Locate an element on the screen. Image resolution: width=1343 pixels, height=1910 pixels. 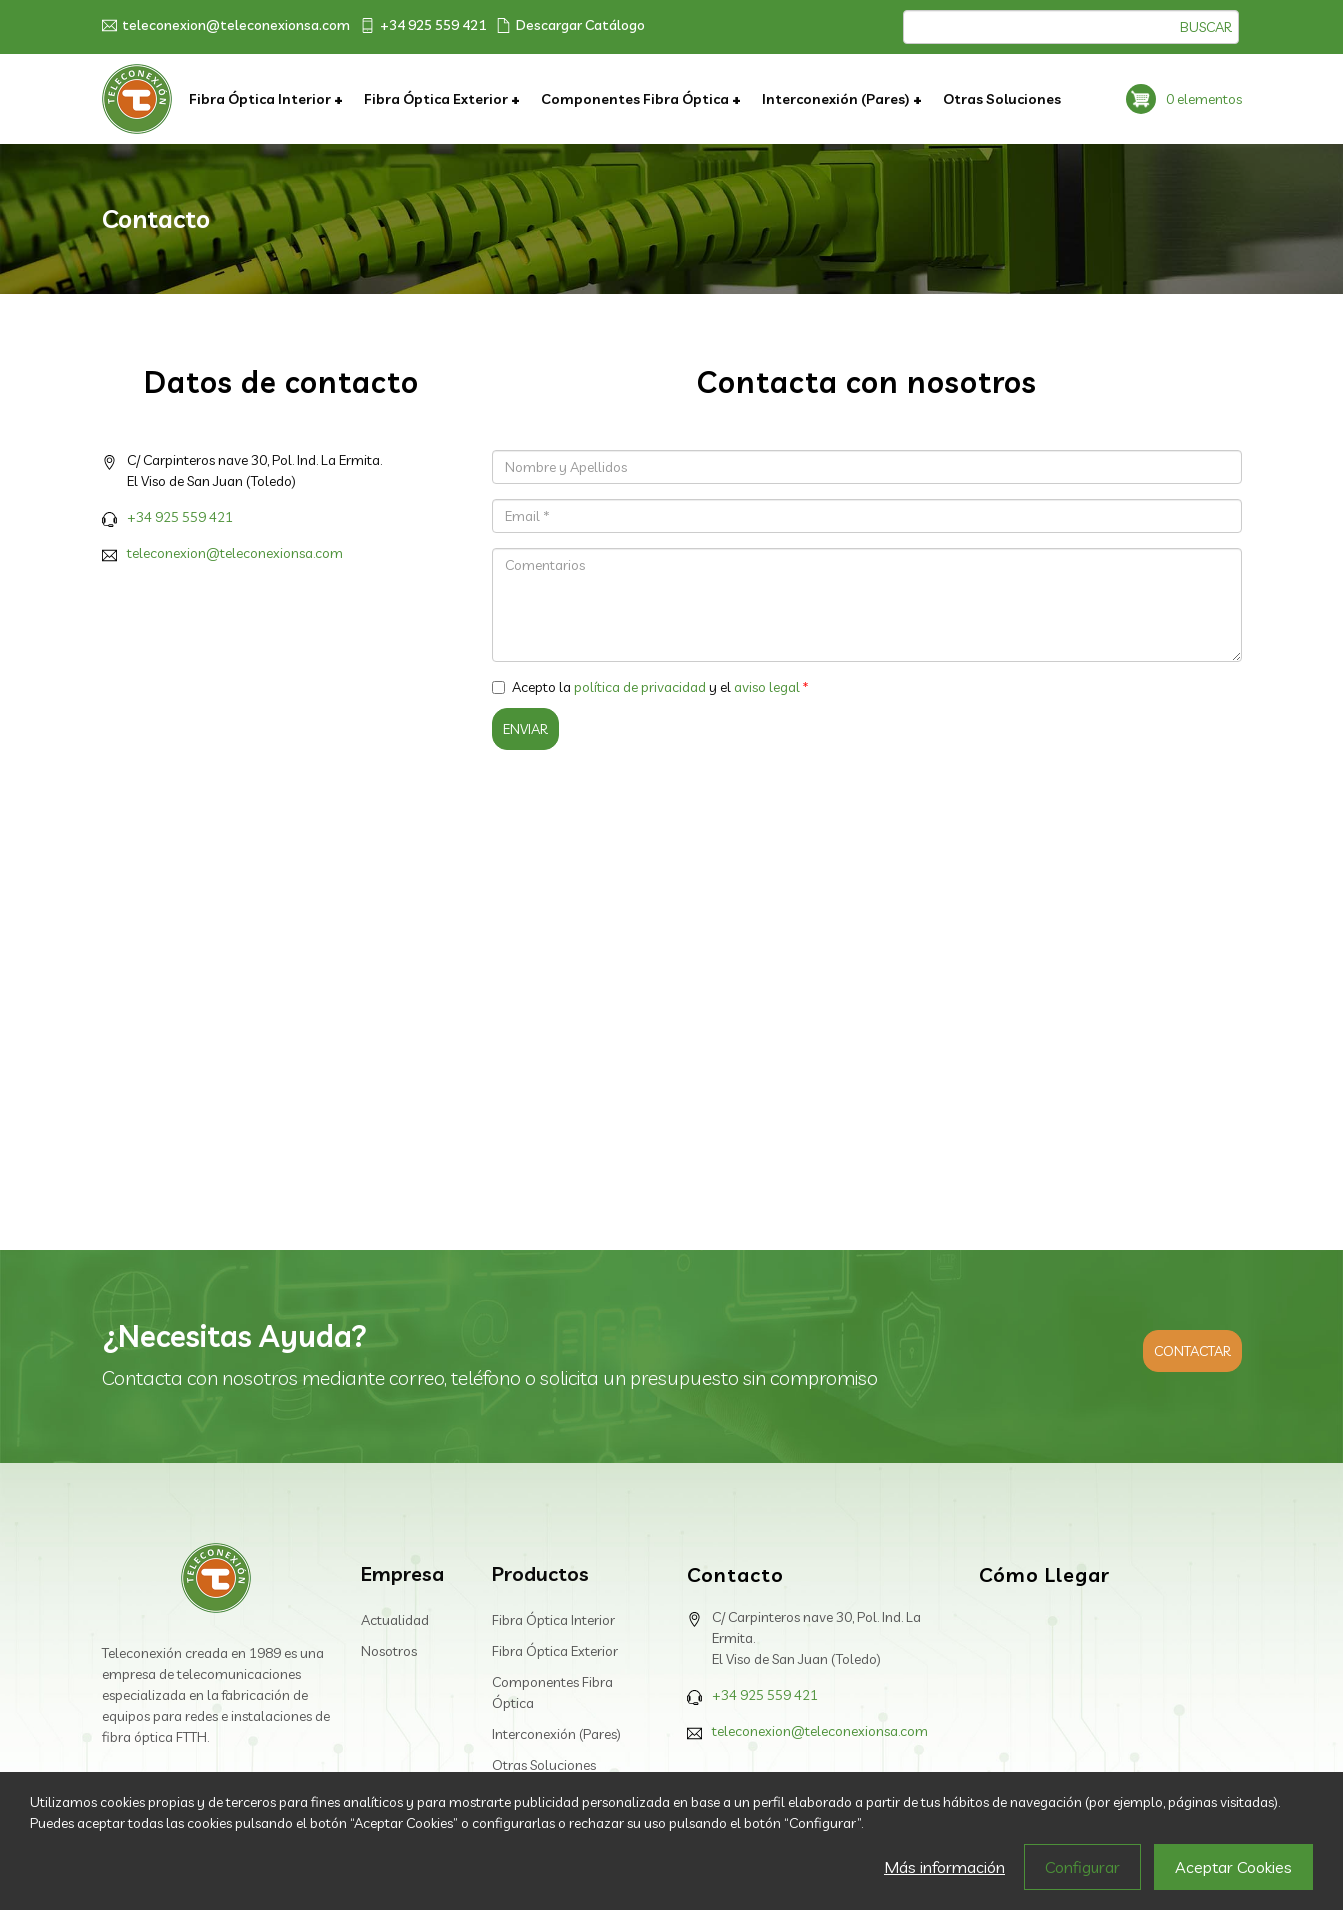
Componentes Fibra Óptica is located at coordinates (636, 99).